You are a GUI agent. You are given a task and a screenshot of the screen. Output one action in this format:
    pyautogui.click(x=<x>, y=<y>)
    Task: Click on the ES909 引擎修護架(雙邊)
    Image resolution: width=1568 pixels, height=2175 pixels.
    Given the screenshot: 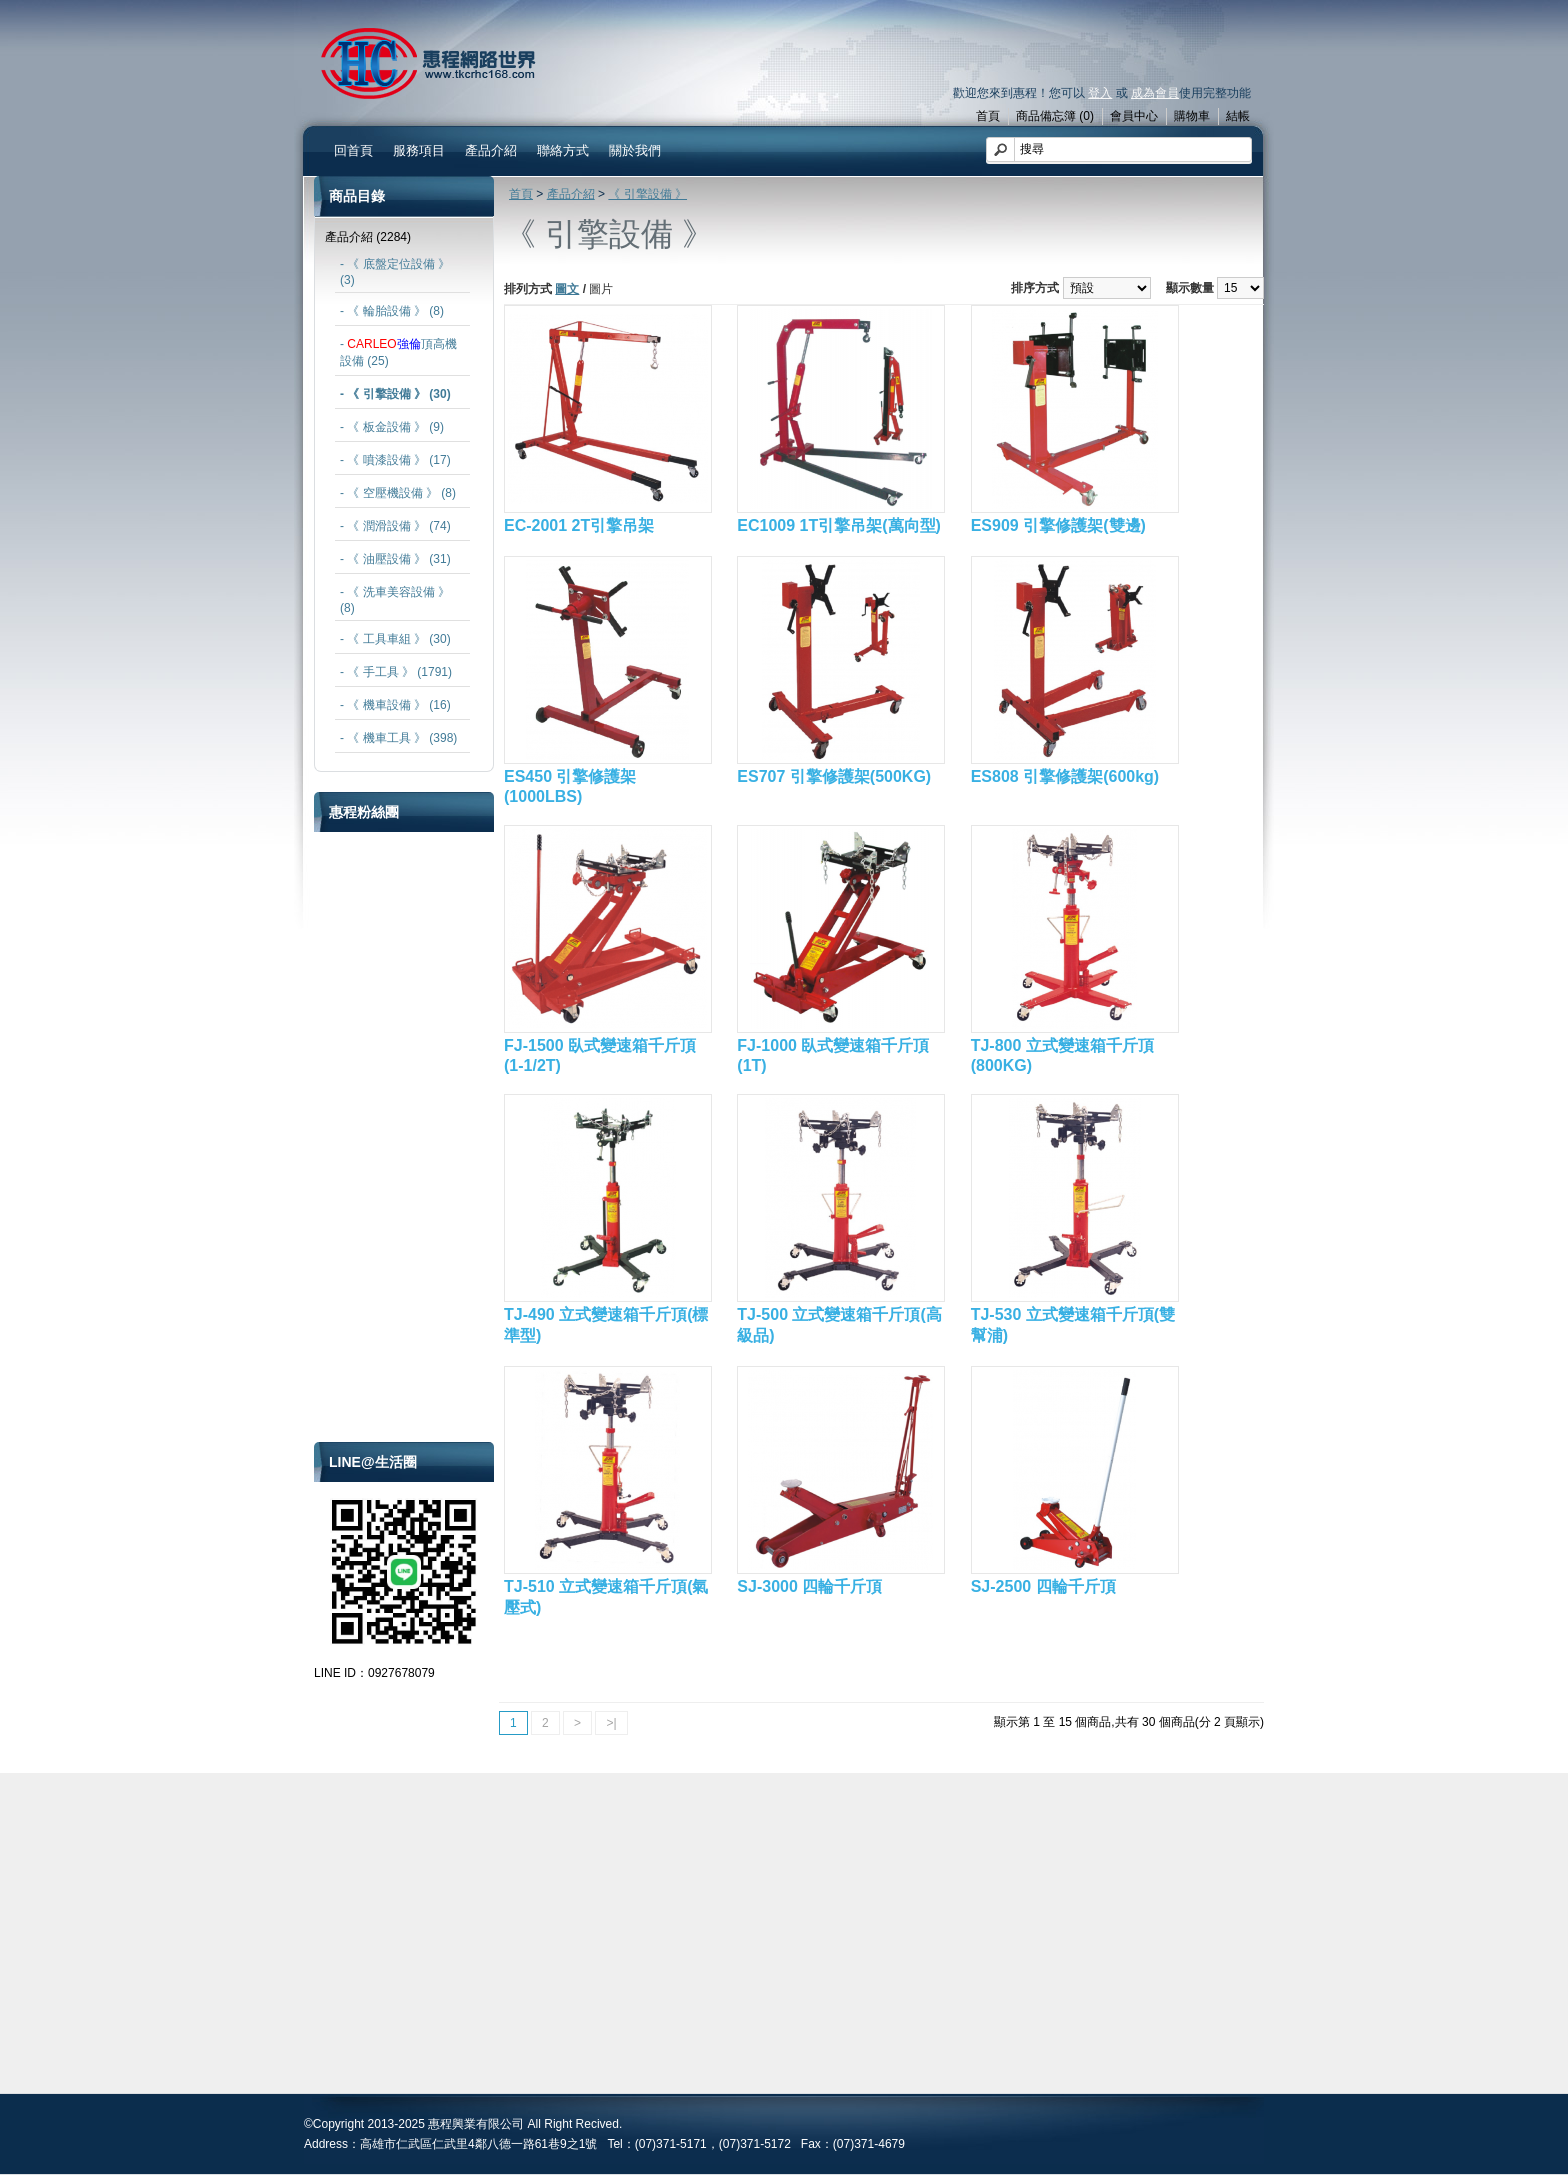 What is the action you would take?
    pyautogui.click(x=1058, y=525)
    